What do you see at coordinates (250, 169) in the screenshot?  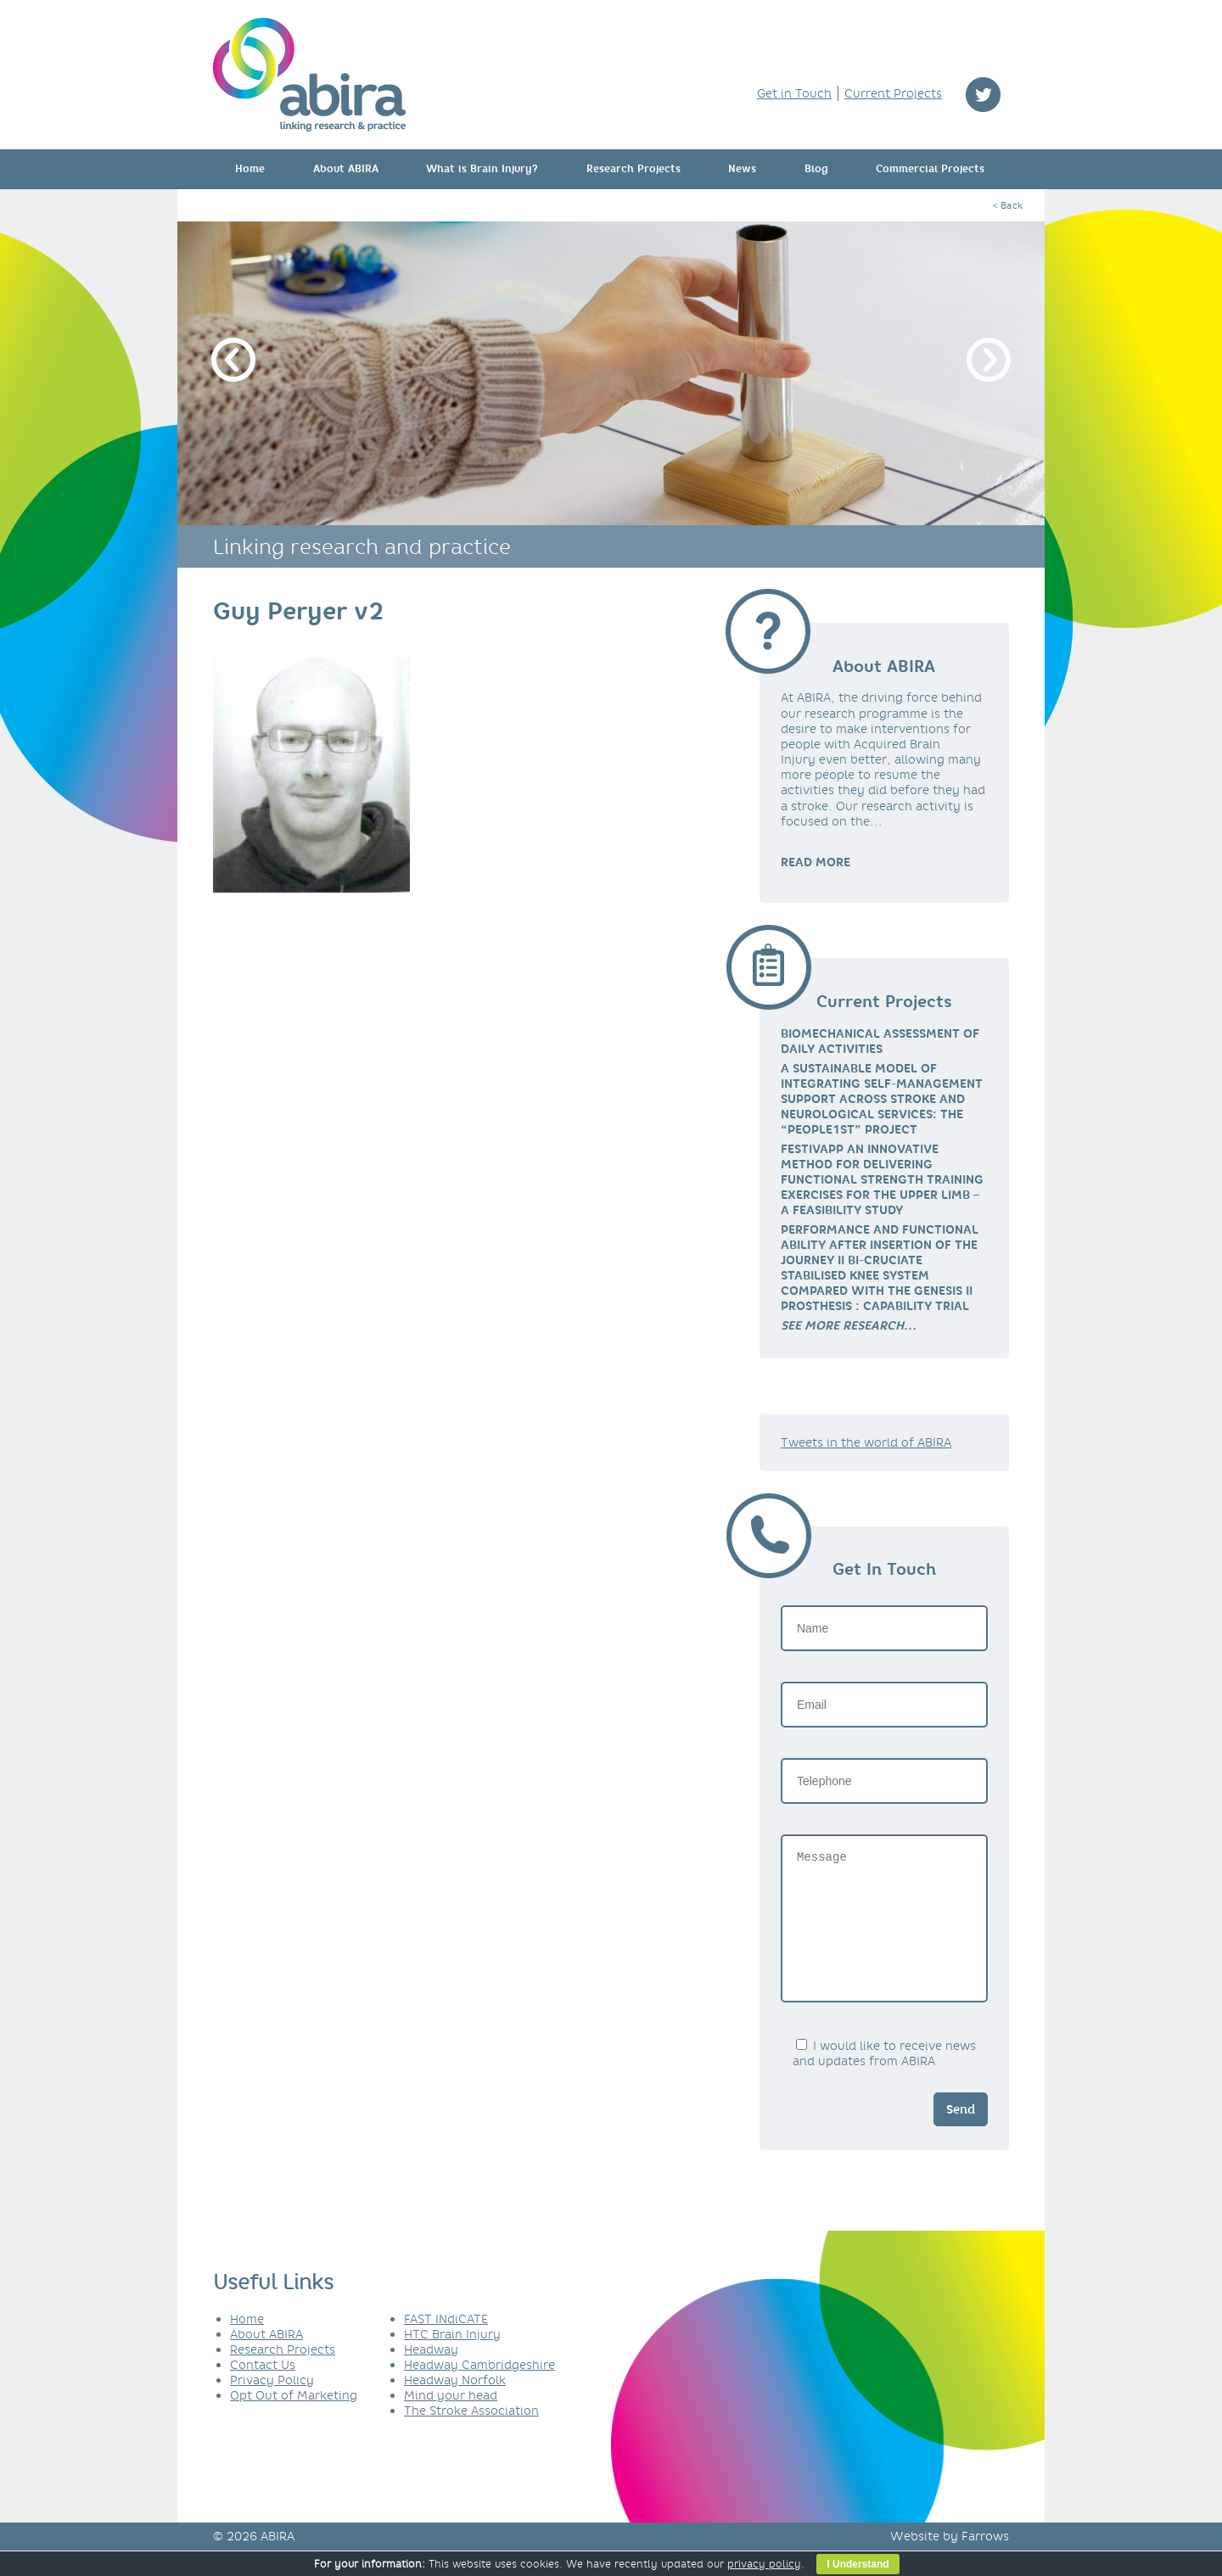 I see `Home` at bounding box center [250, 169].